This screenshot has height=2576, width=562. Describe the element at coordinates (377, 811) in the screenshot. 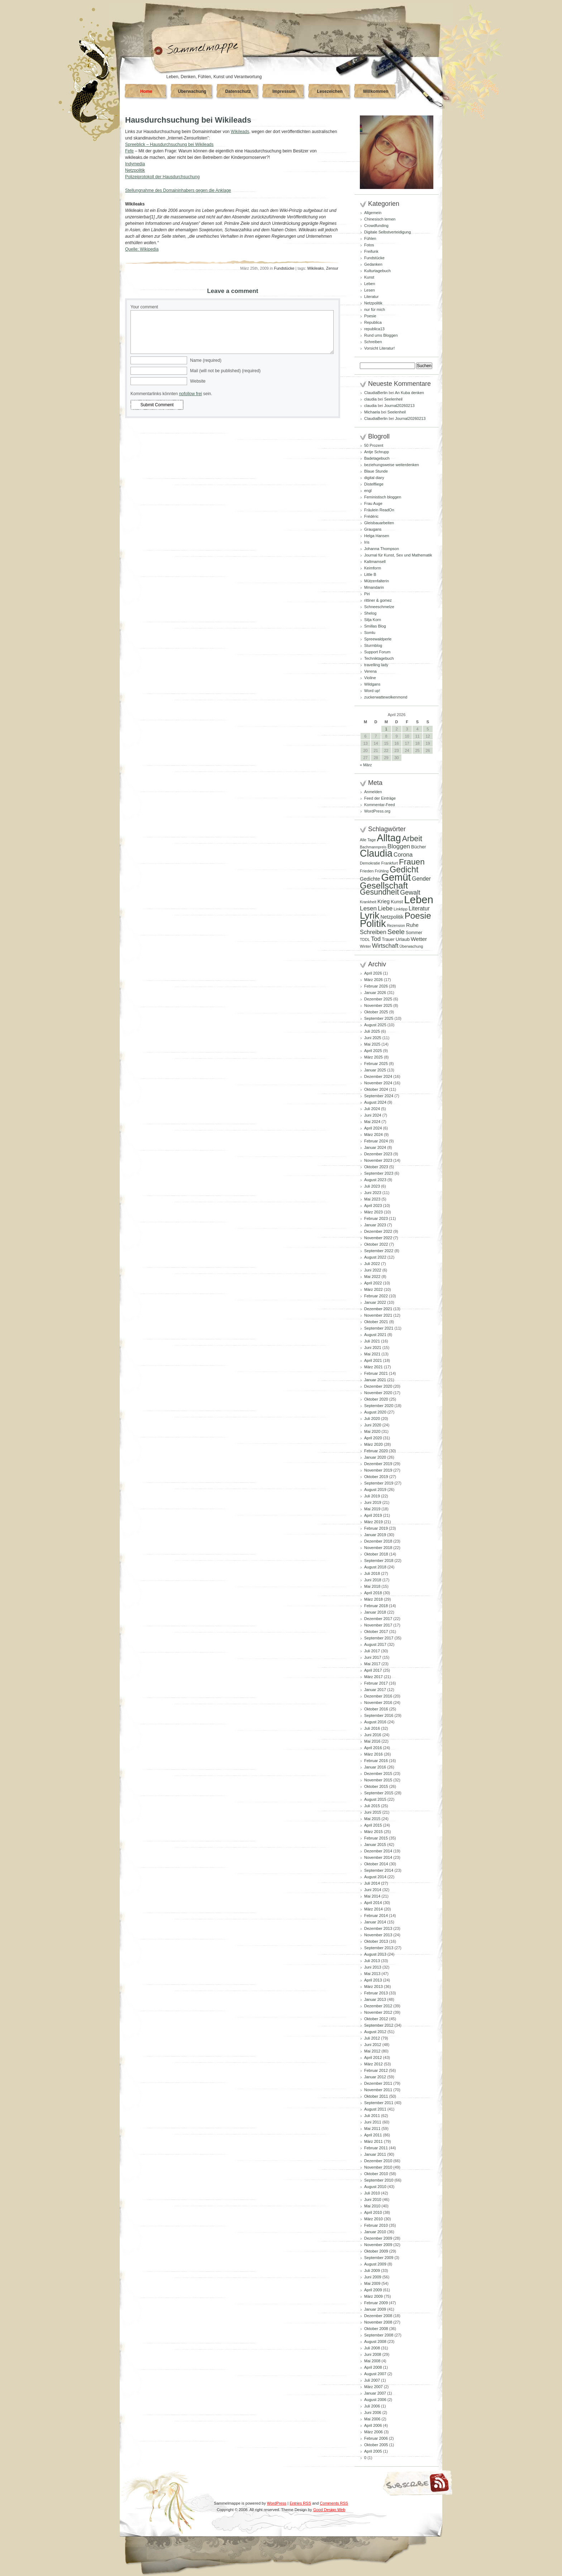

I see `WordPress.org` at that location.